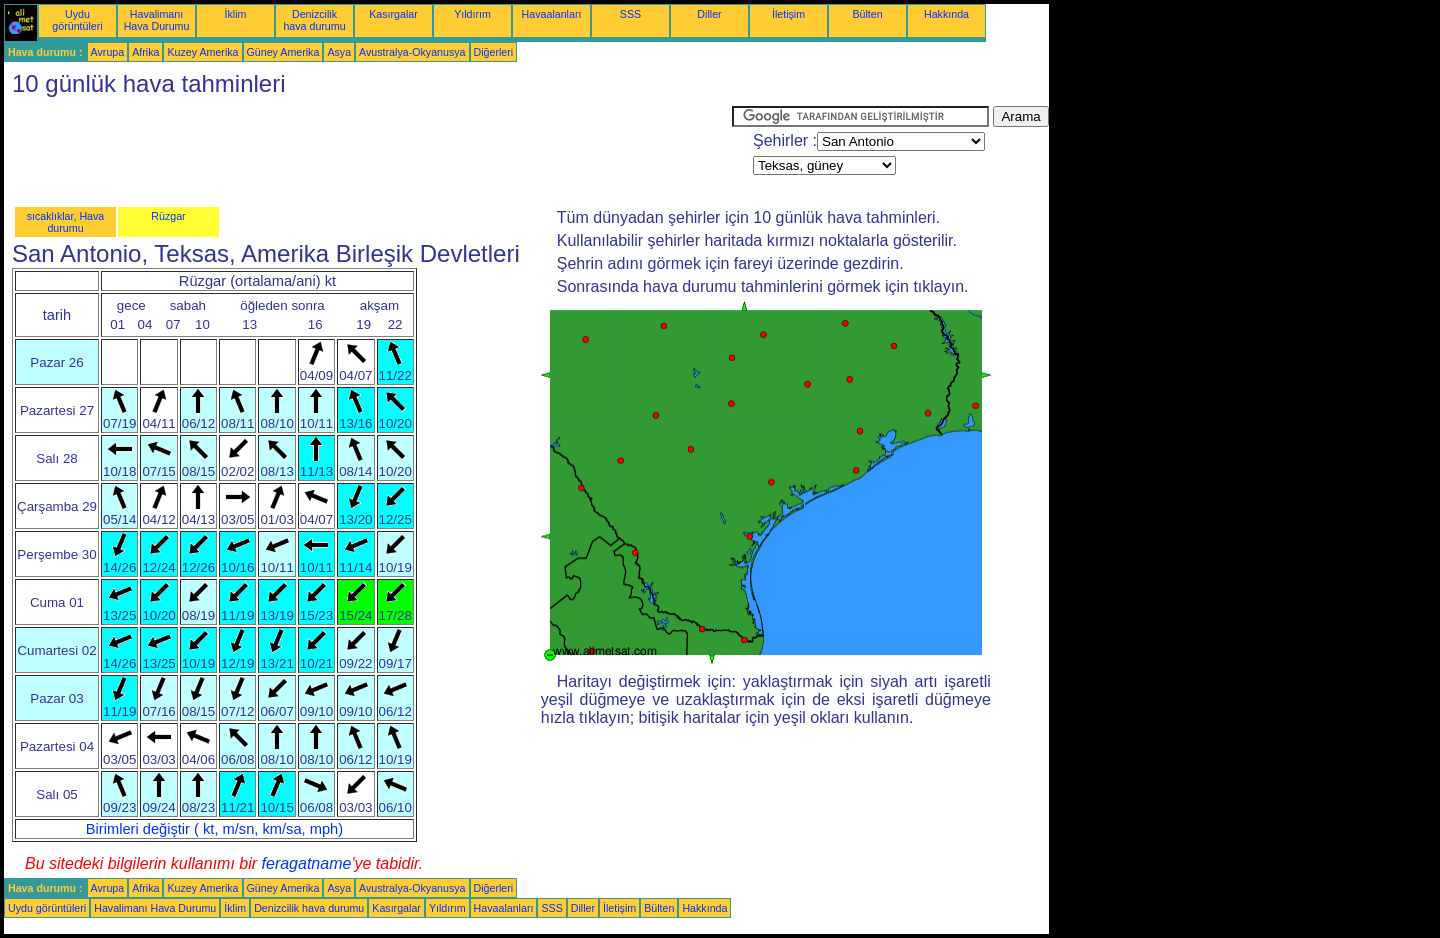 The image size is (1440, 938). What do you see at coordinates (168, 216) in the screenshot?
I see `Rüzgar` at bounding box center [168, 216].